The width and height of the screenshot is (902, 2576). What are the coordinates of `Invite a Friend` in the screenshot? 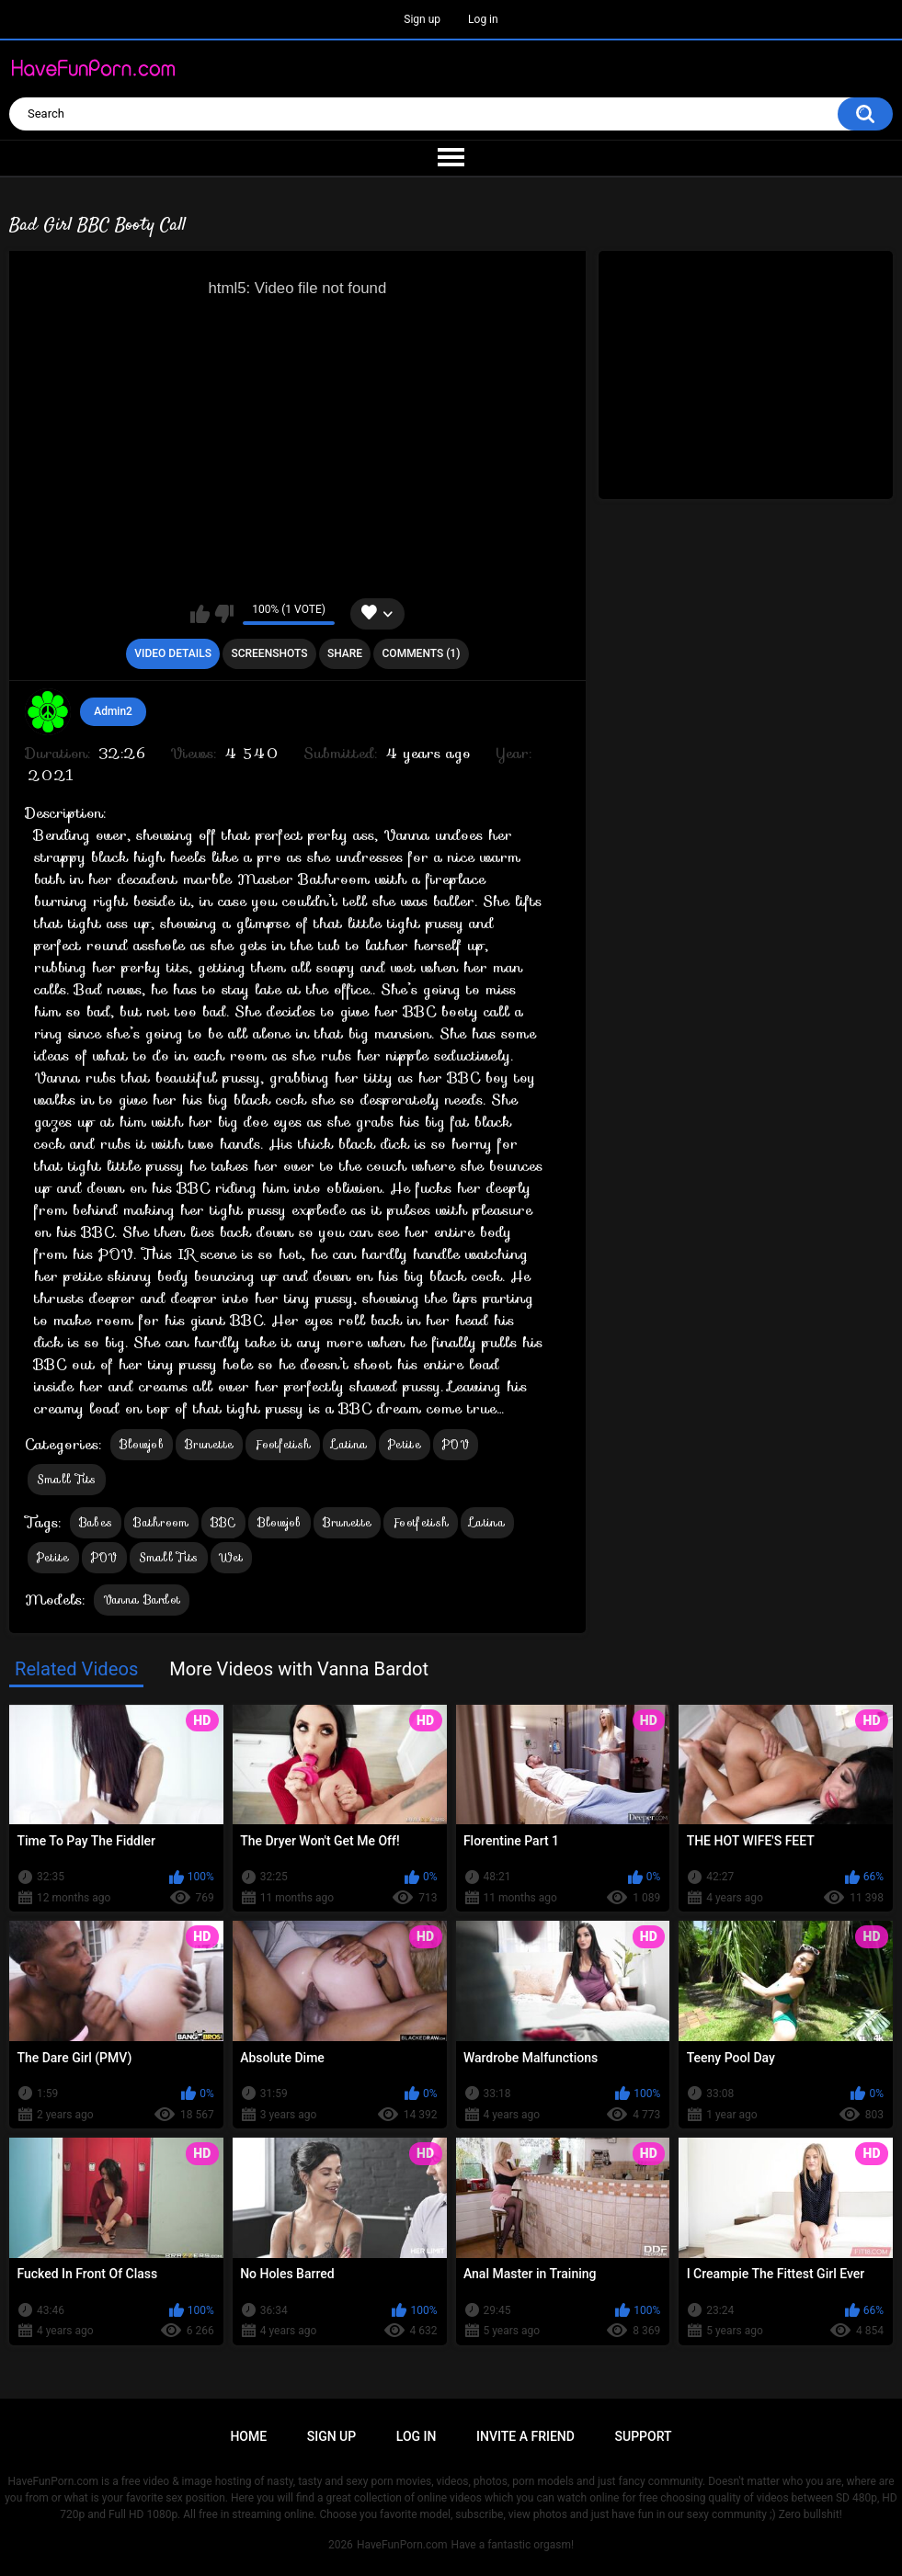 It's located at (525, 2436).